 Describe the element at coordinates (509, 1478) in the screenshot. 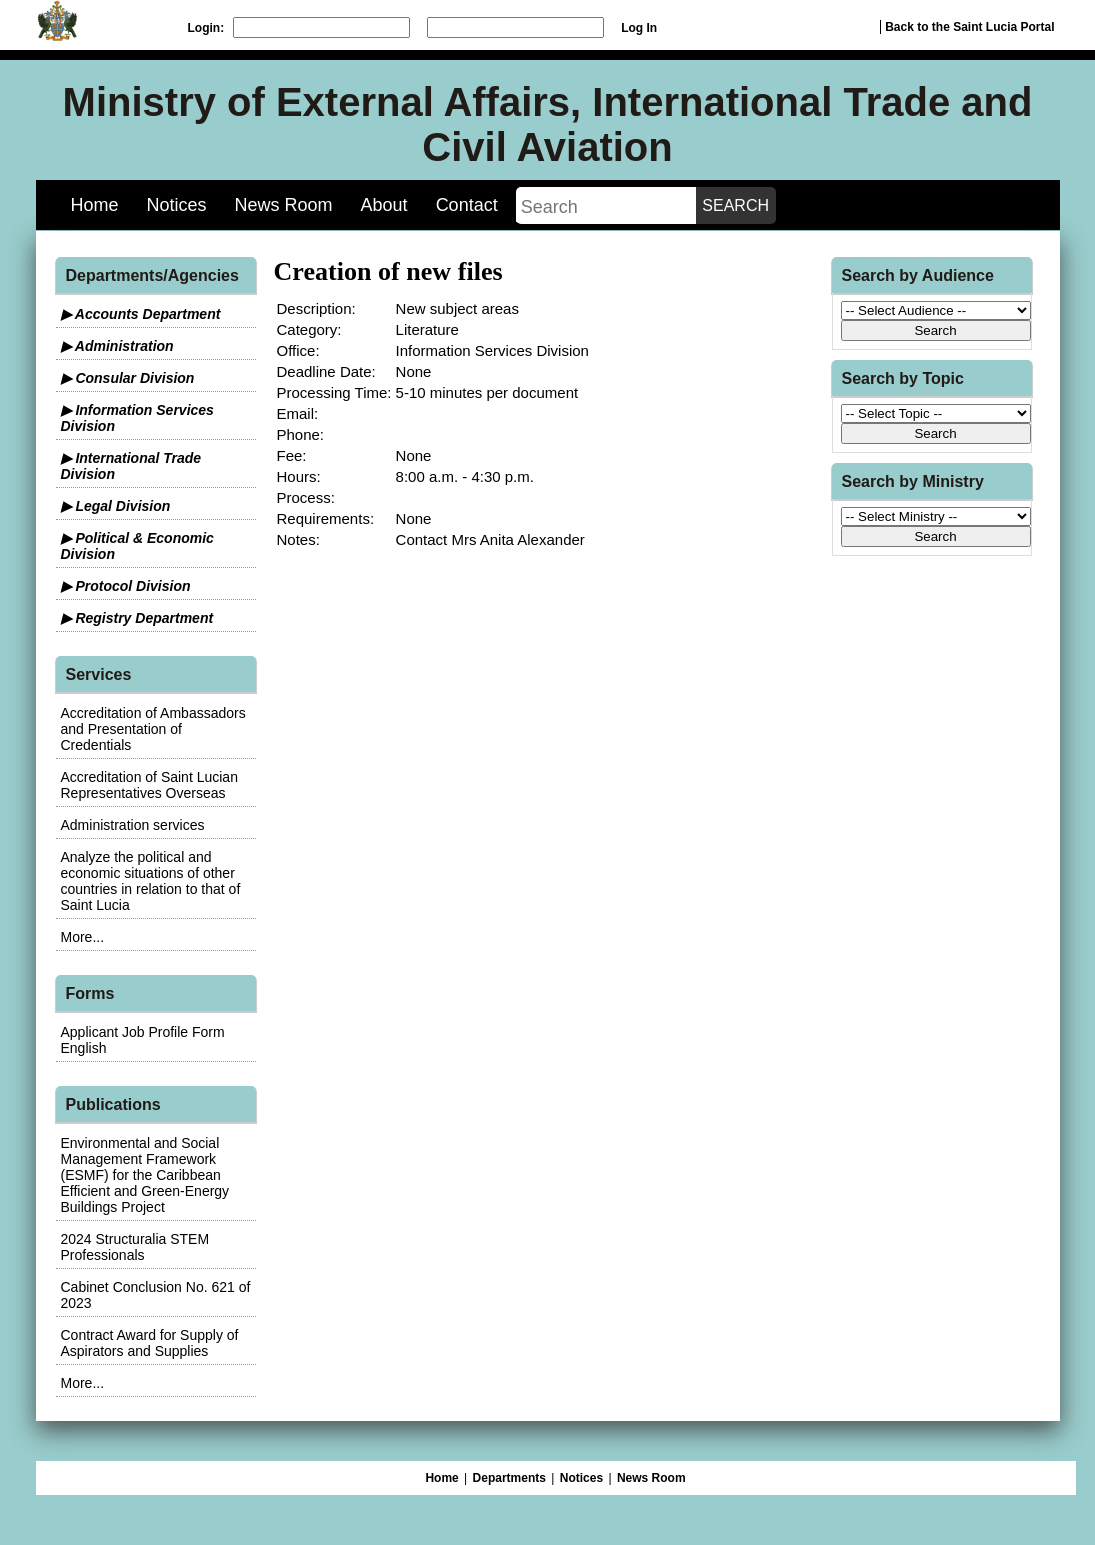

I see `Departments` at that location.